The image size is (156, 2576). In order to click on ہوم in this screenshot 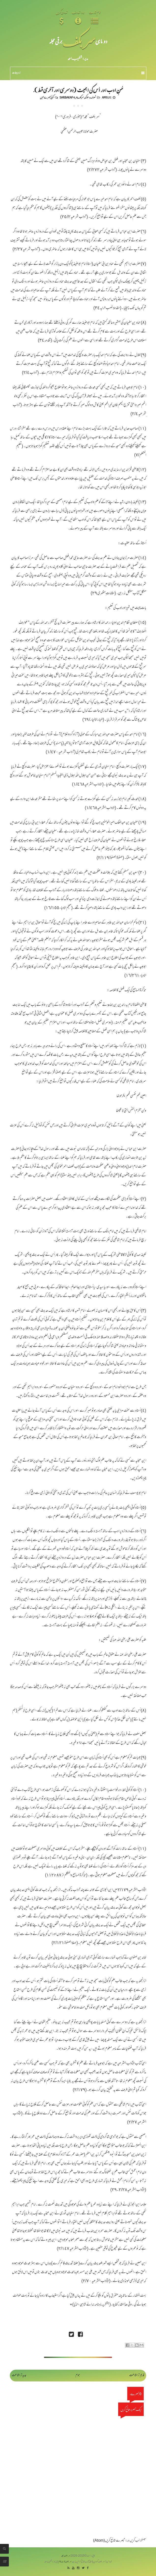, I will do `click(77, 2375)`.